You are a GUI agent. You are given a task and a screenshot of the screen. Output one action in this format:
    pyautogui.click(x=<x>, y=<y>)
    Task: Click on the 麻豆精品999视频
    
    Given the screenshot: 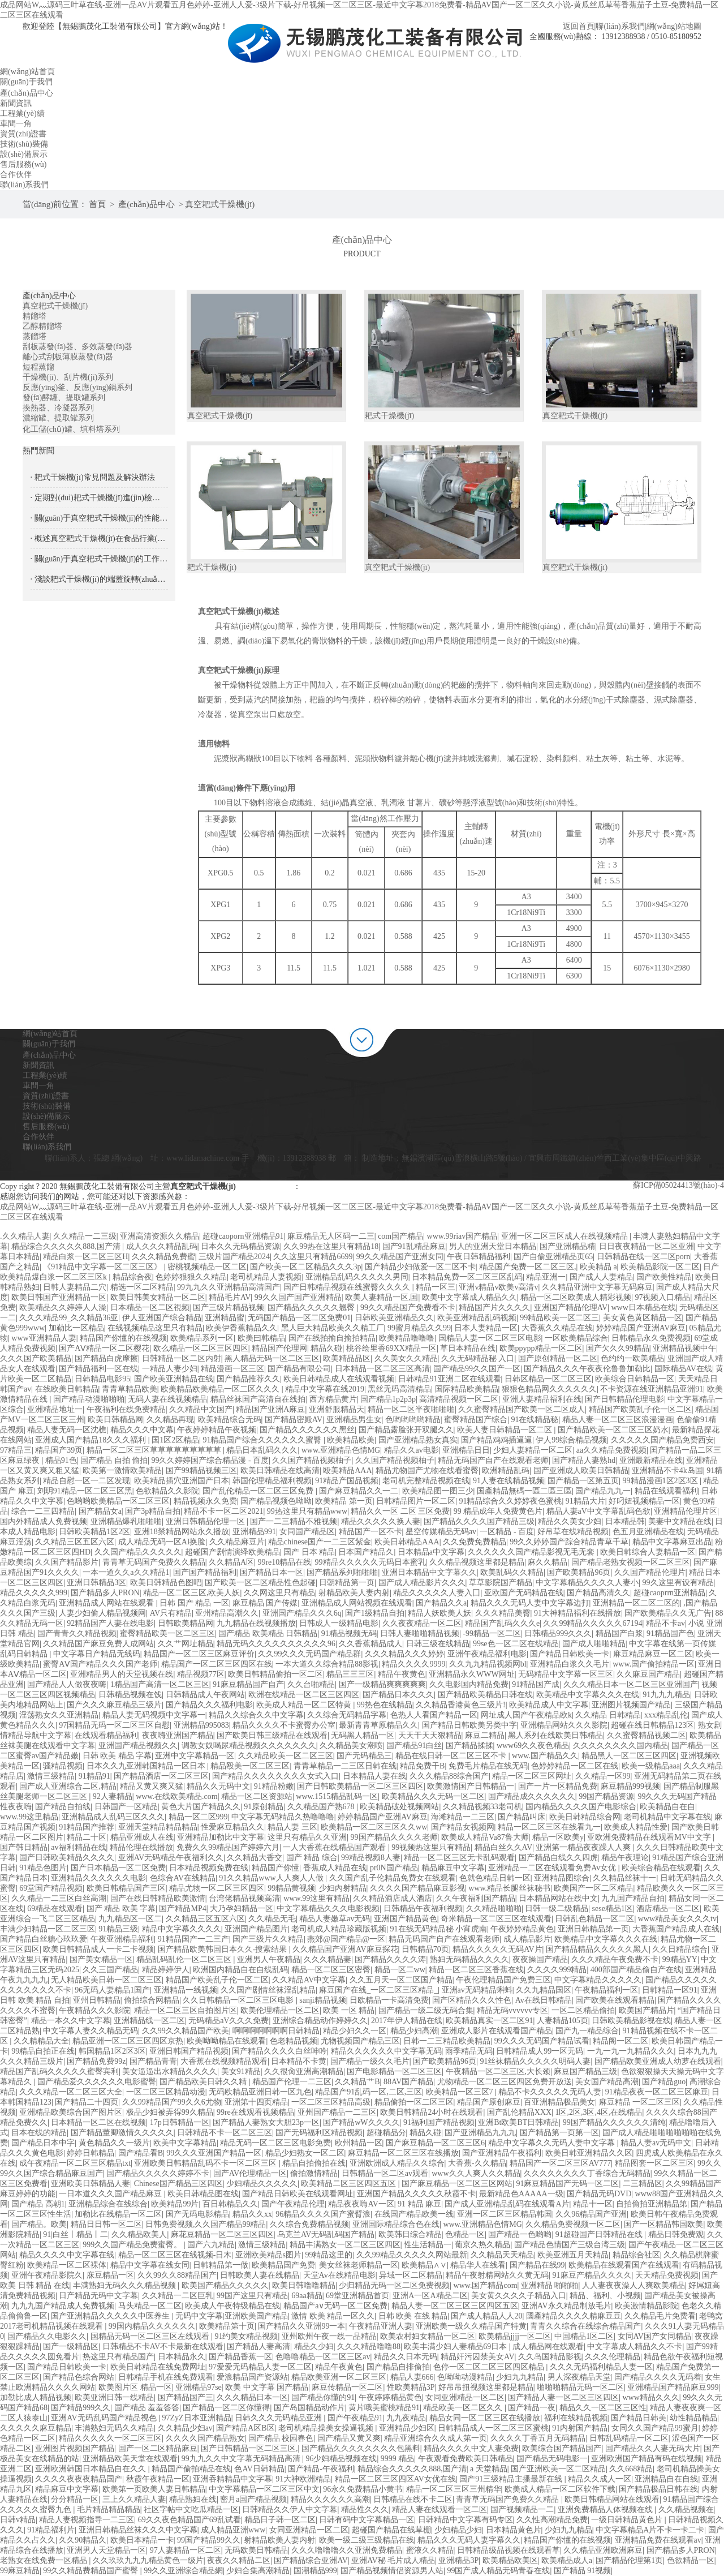 What is the action you would take?
    pyautogui.click(x=630, y=1786)
    